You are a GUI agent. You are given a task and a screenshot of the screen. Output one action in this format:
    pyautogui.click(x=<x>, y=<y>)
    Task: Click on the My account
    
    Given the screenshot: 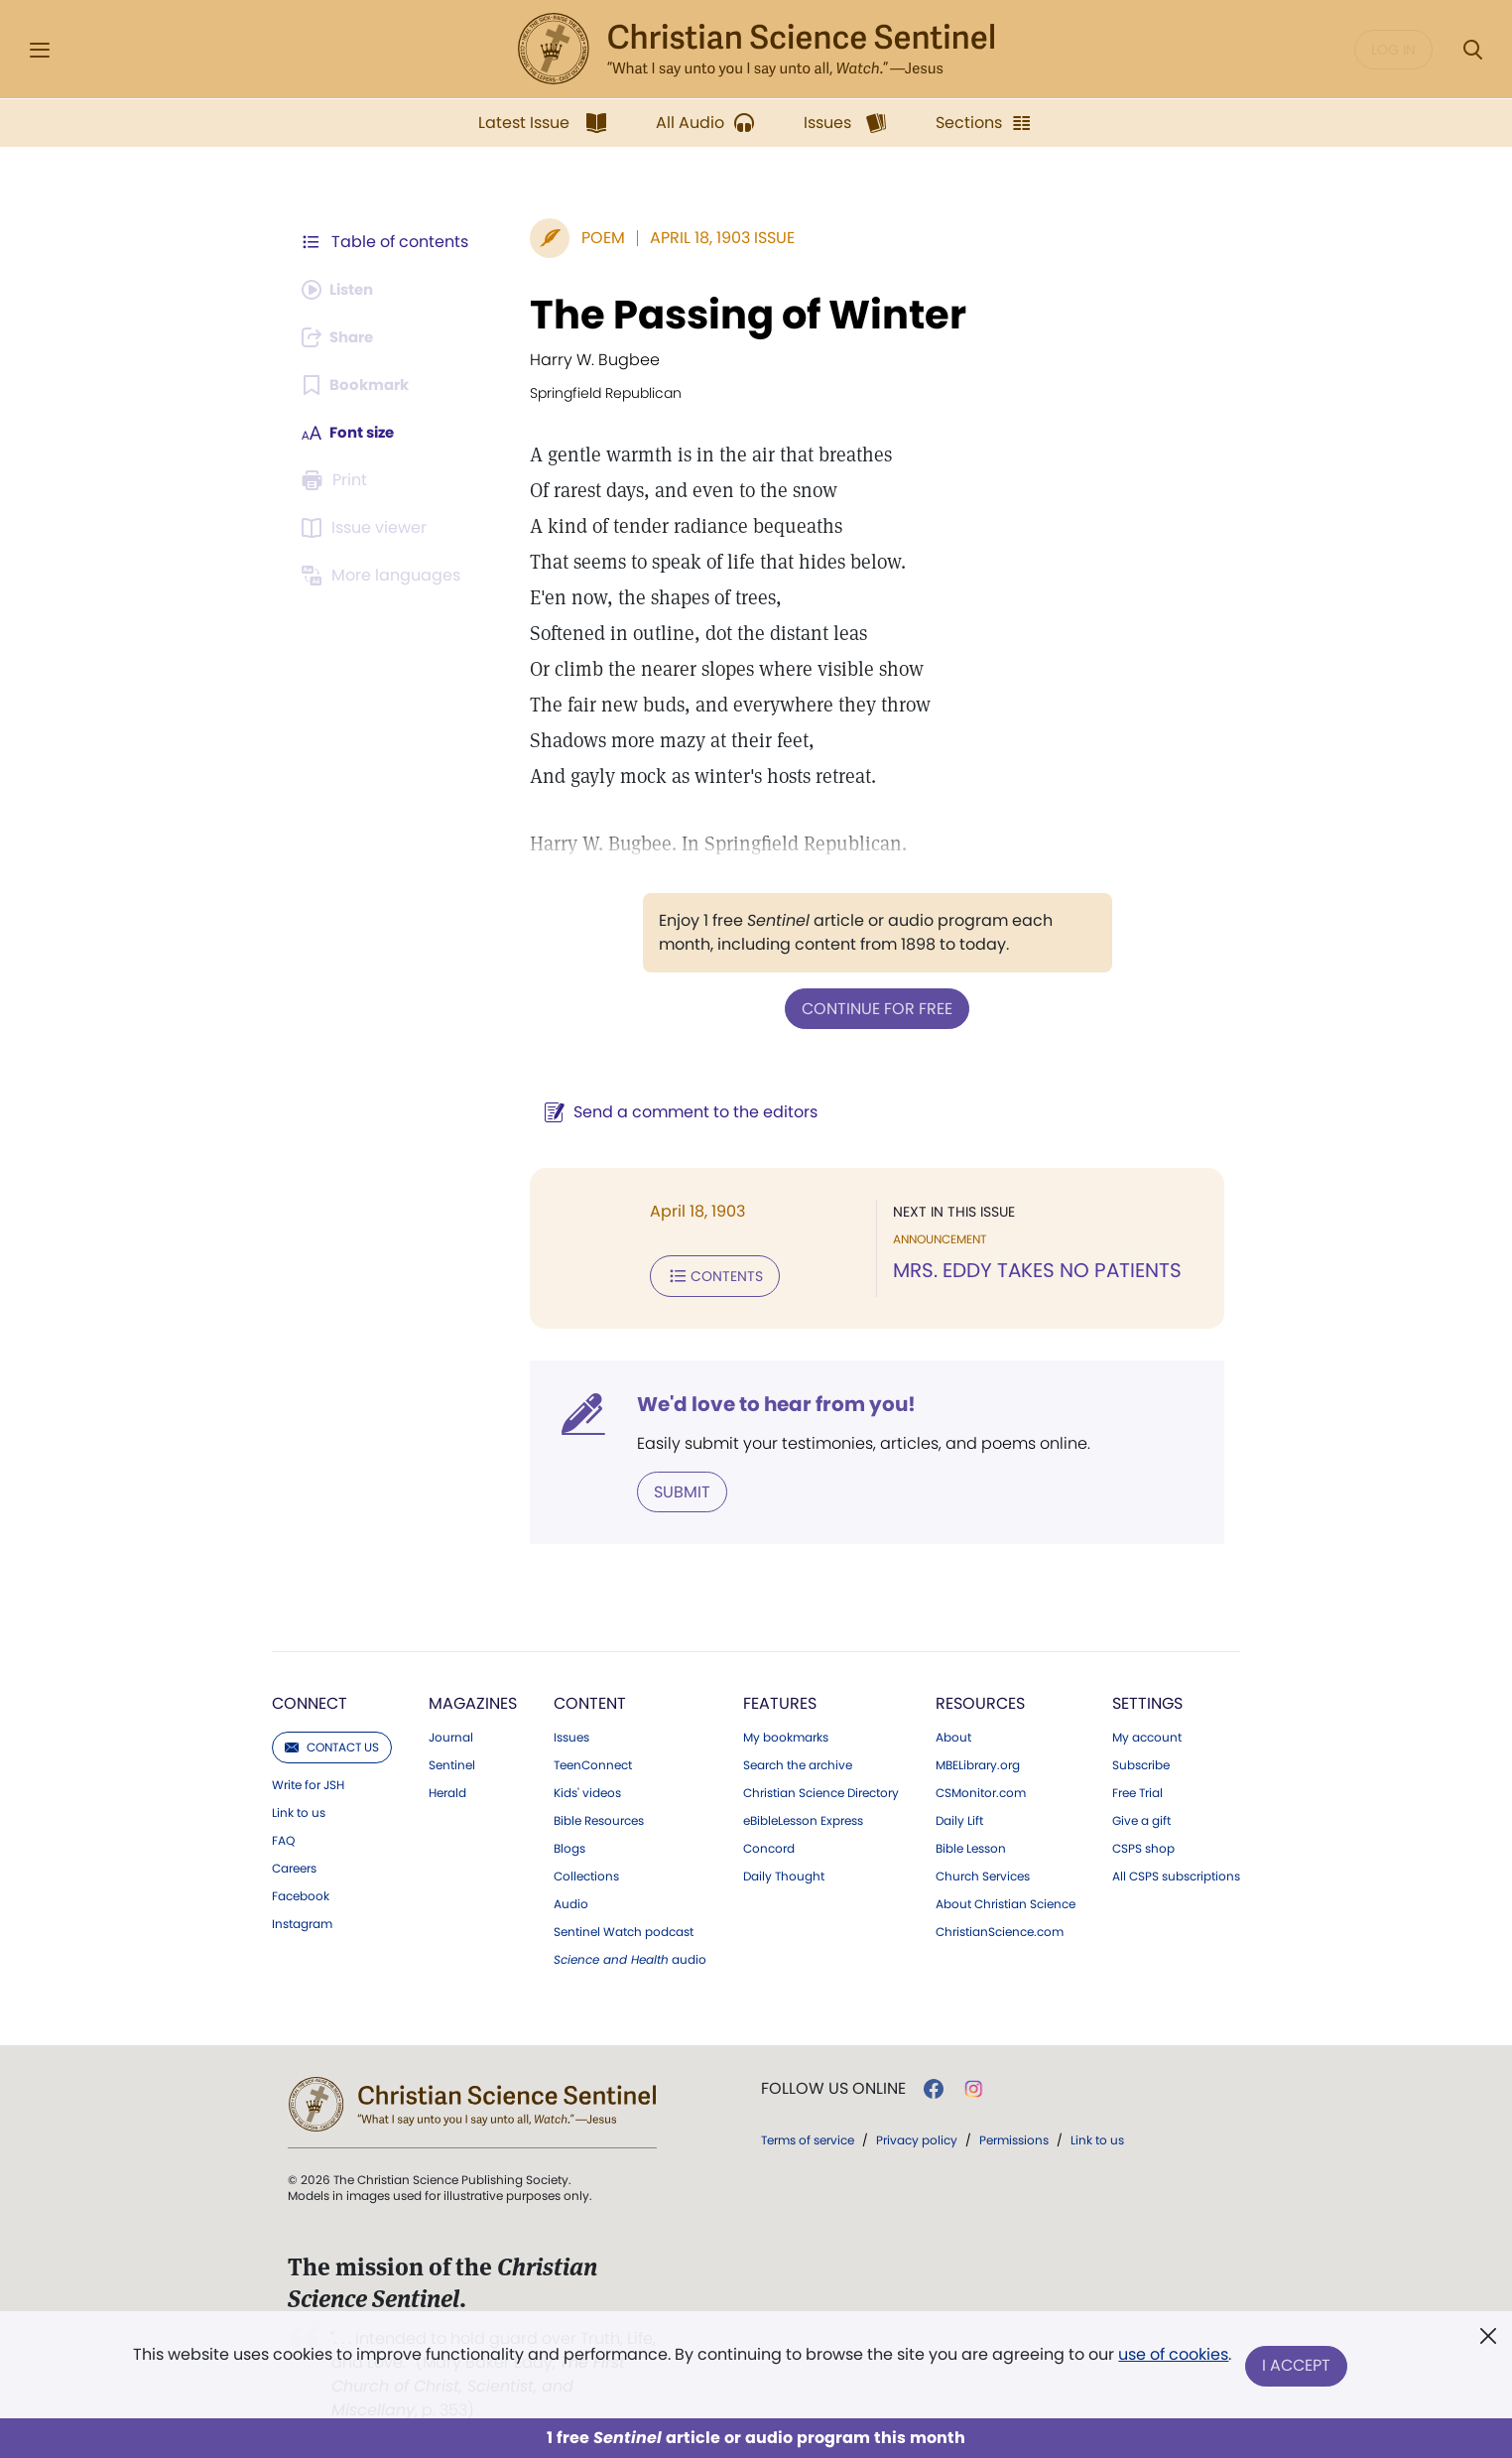 What is the action you would take?
    pyautogui.click(x=1147, y=1734)
    